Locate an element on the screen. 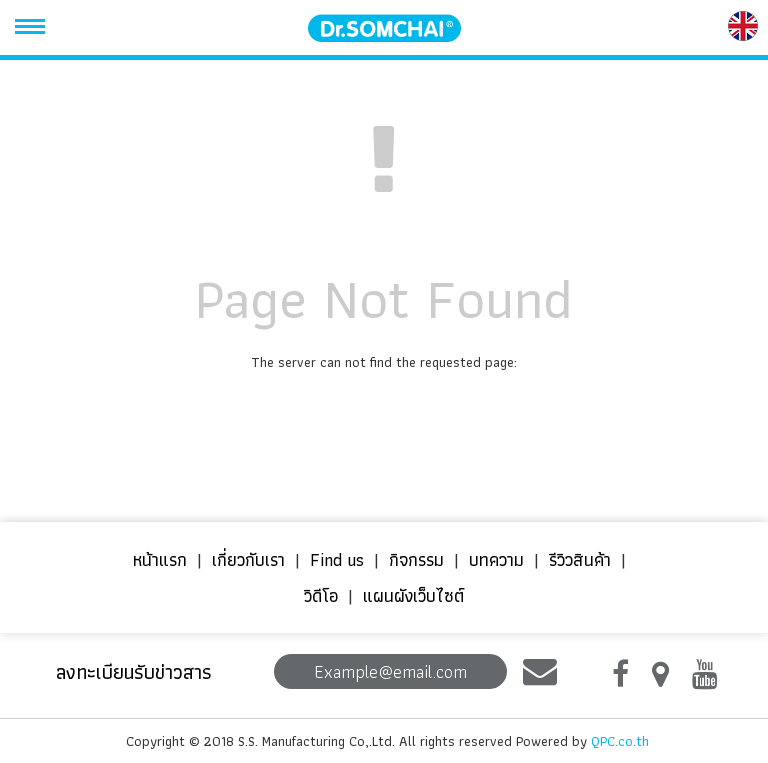 The image size is (768, 763). Find us is located at coordinates (337, 559).